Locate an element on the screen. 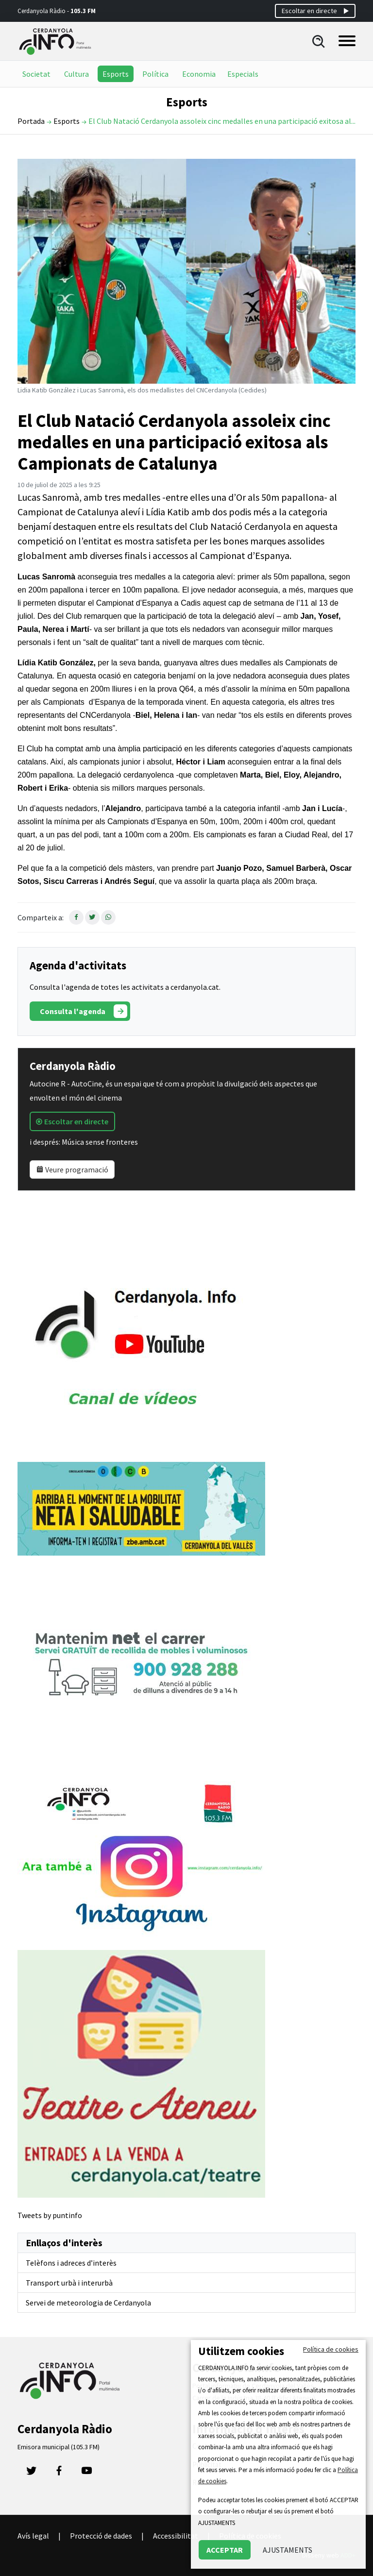 This screenshot has width=373, height=2576. AJUSTAMENTS is located at coordinates (287, 2550).